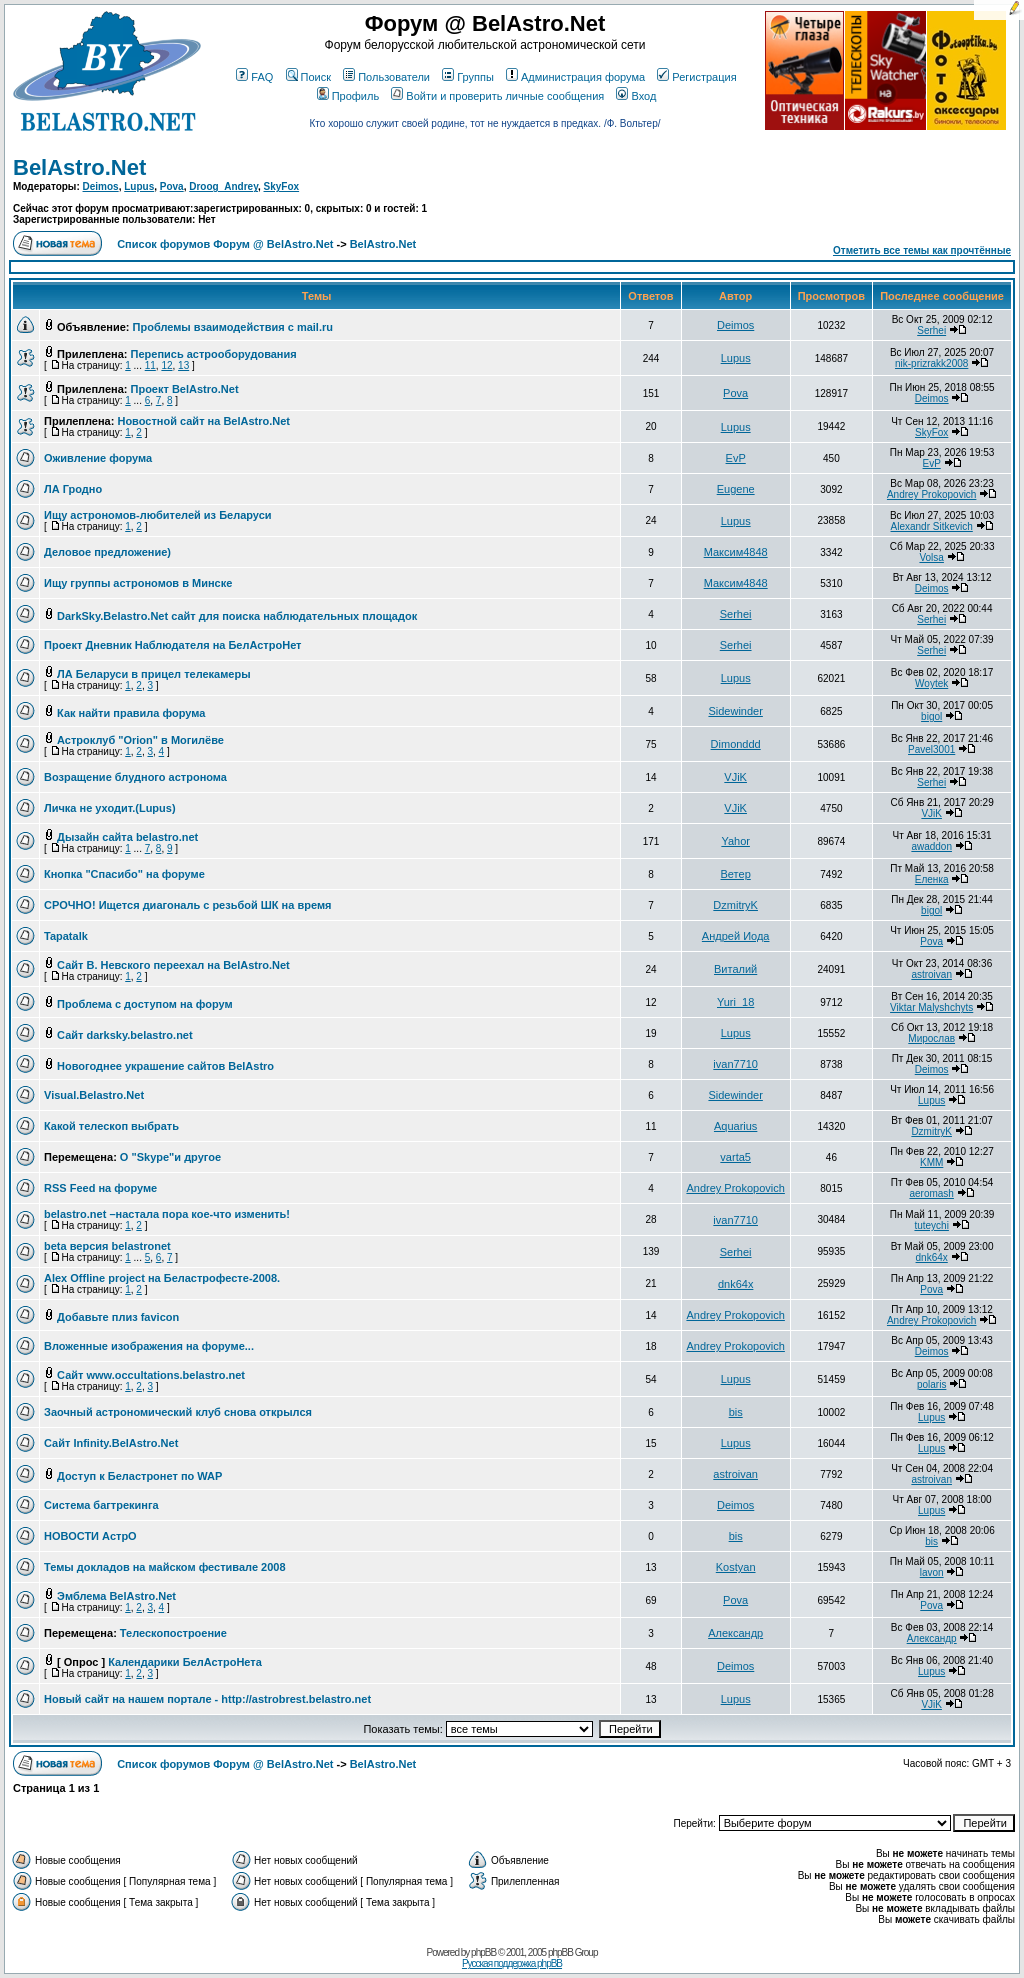  Describe the element at coordinates (131, 713) in the screenshot. I see `Как найти правила форума` at that location.